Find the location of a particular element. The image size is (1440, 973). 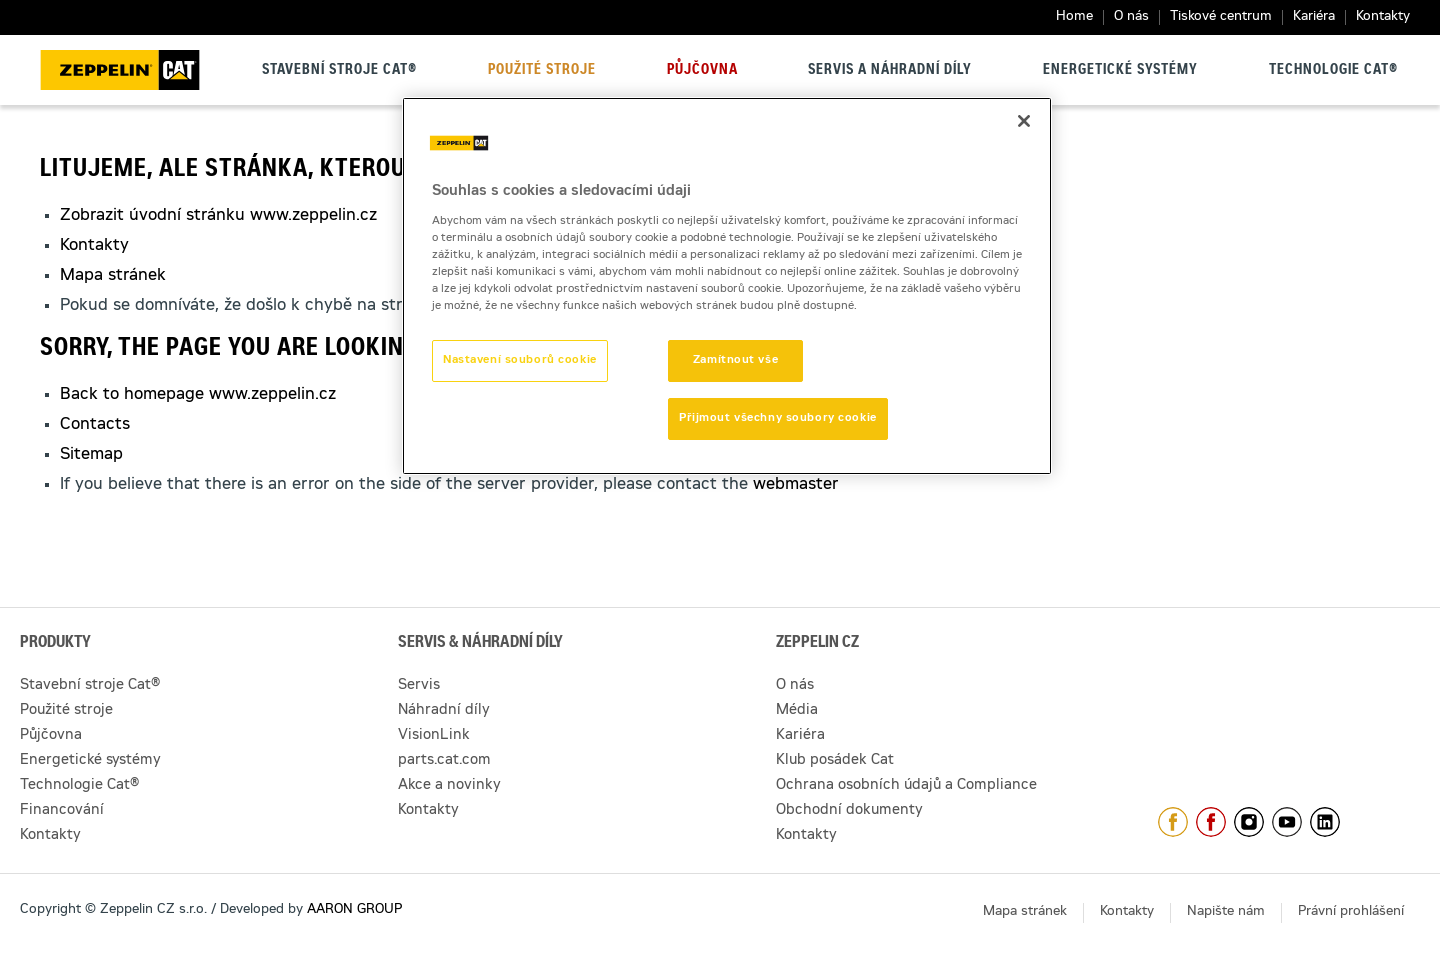

Home is located at coordinates (1074, 17).